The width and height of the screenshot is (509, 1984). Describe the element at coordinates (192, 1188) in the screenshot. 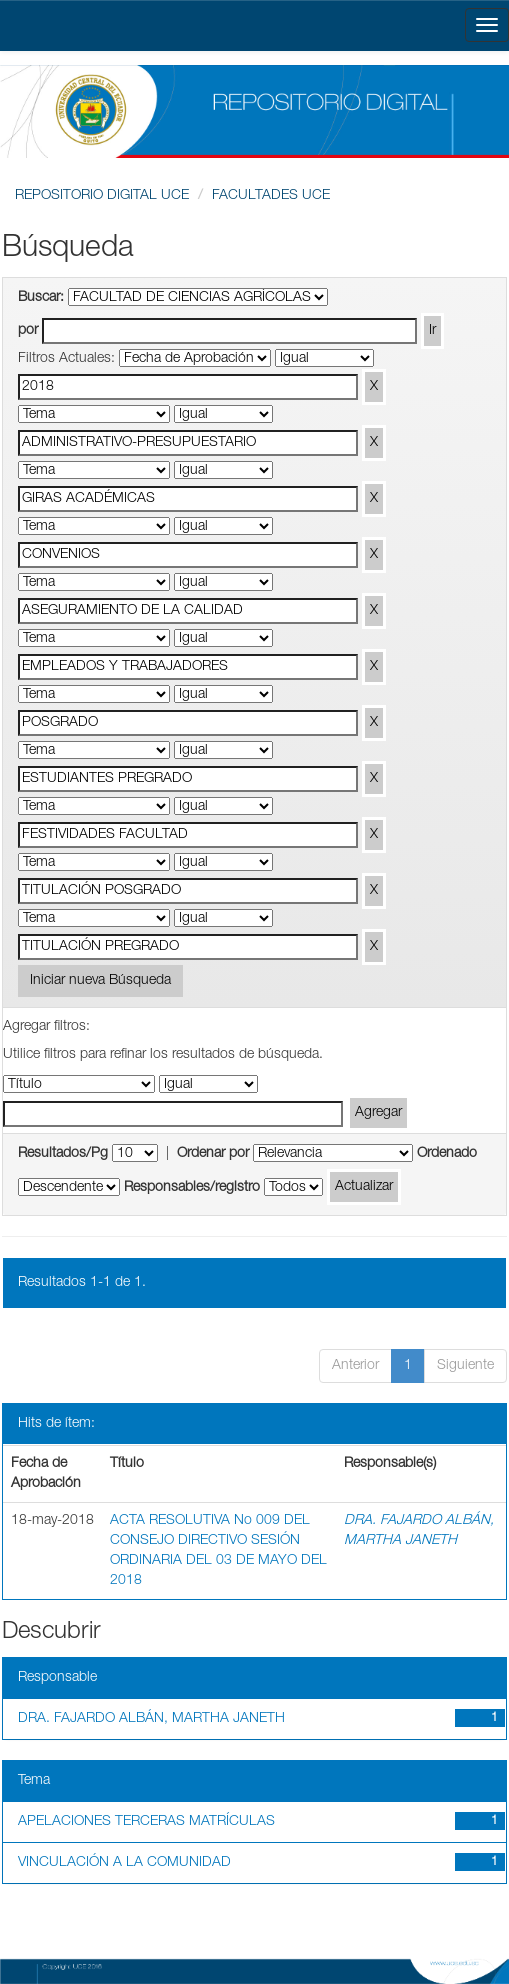

I see `Responsables/registro` at that location.